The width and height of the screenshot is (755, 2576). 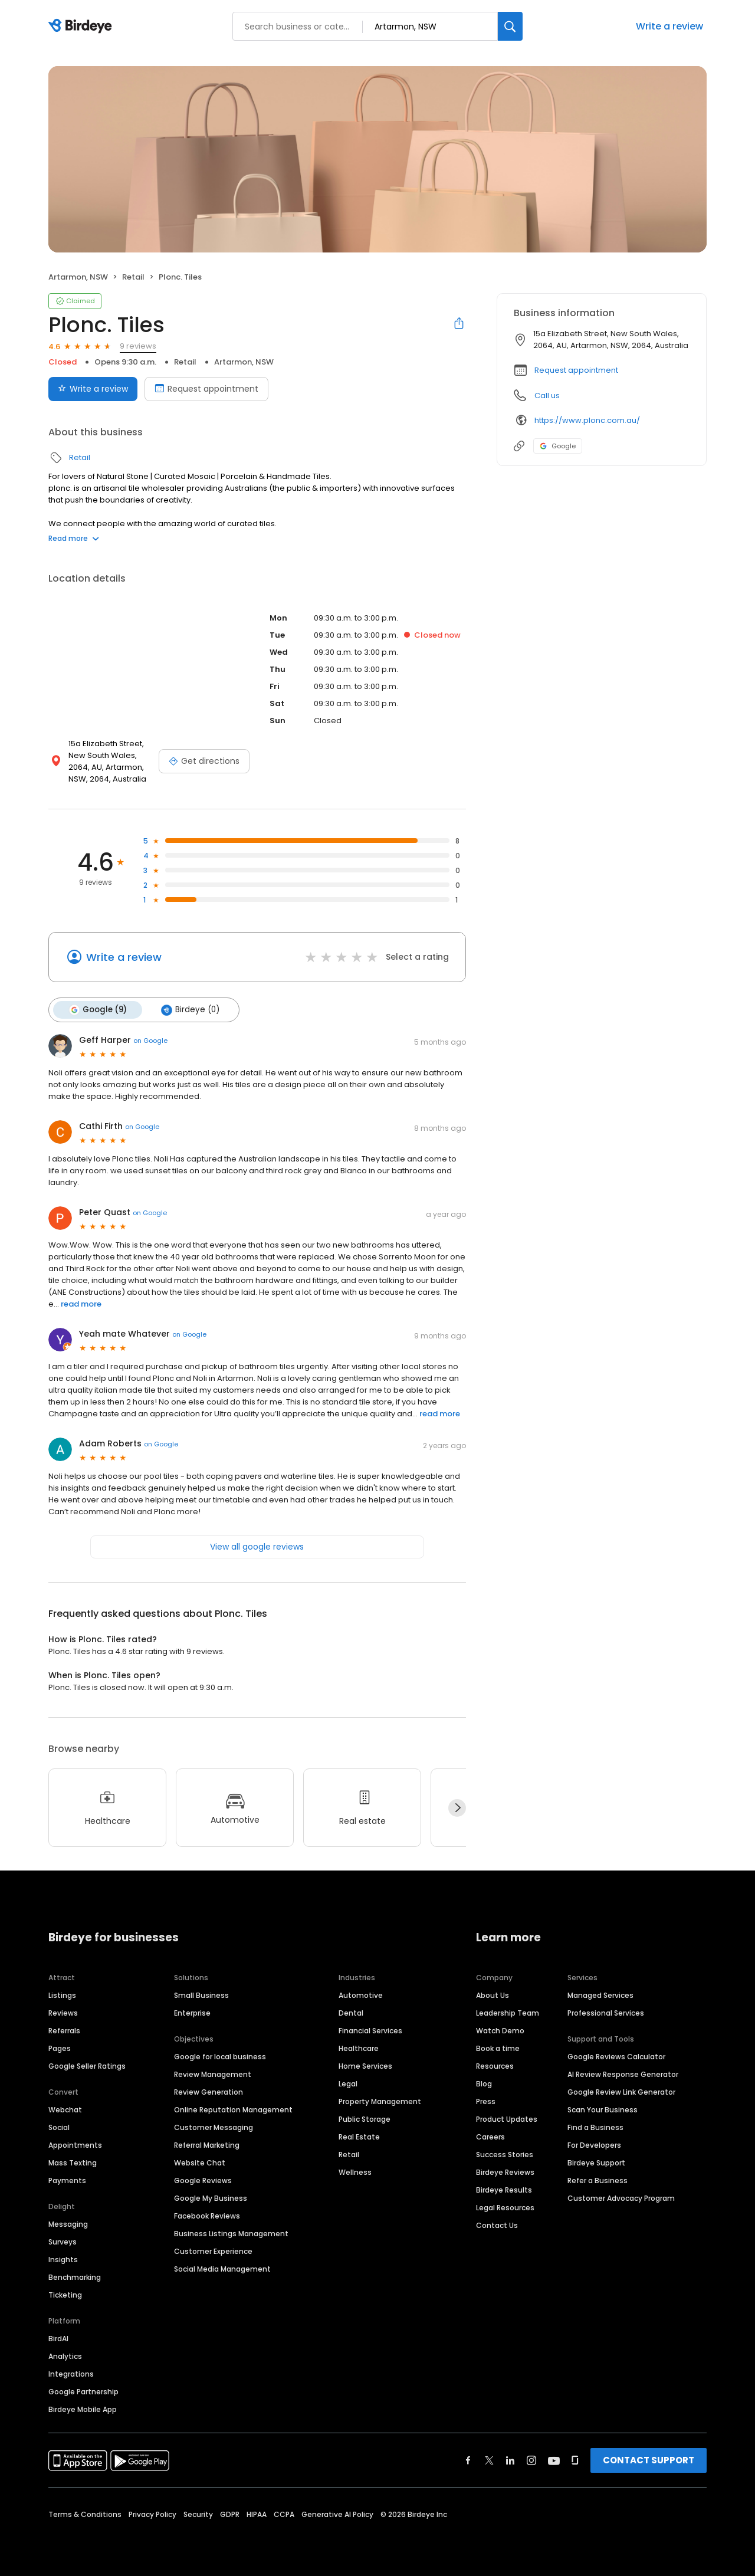 What do you see at coordinates (152, 2514) in the screenshot?
I see `Privacy Policy` at bounding box center [152, 2514].